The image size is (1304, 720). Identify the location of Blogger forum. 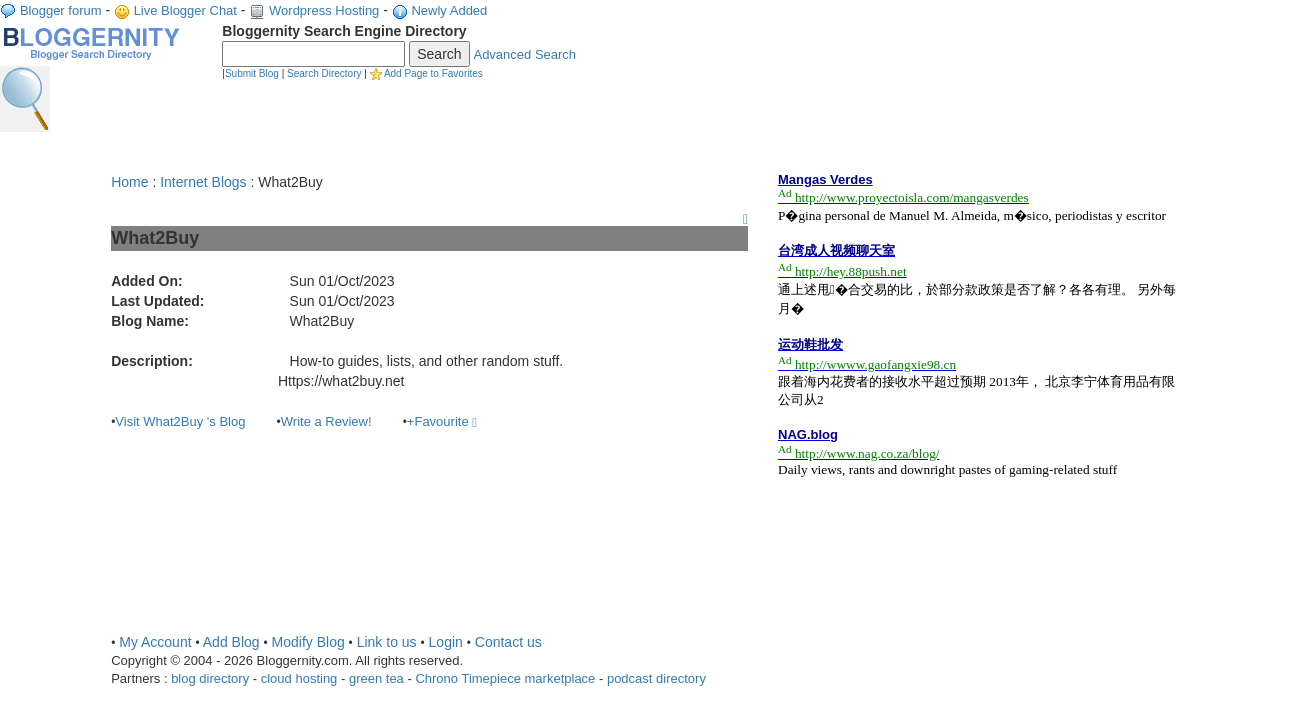
(61, 10).